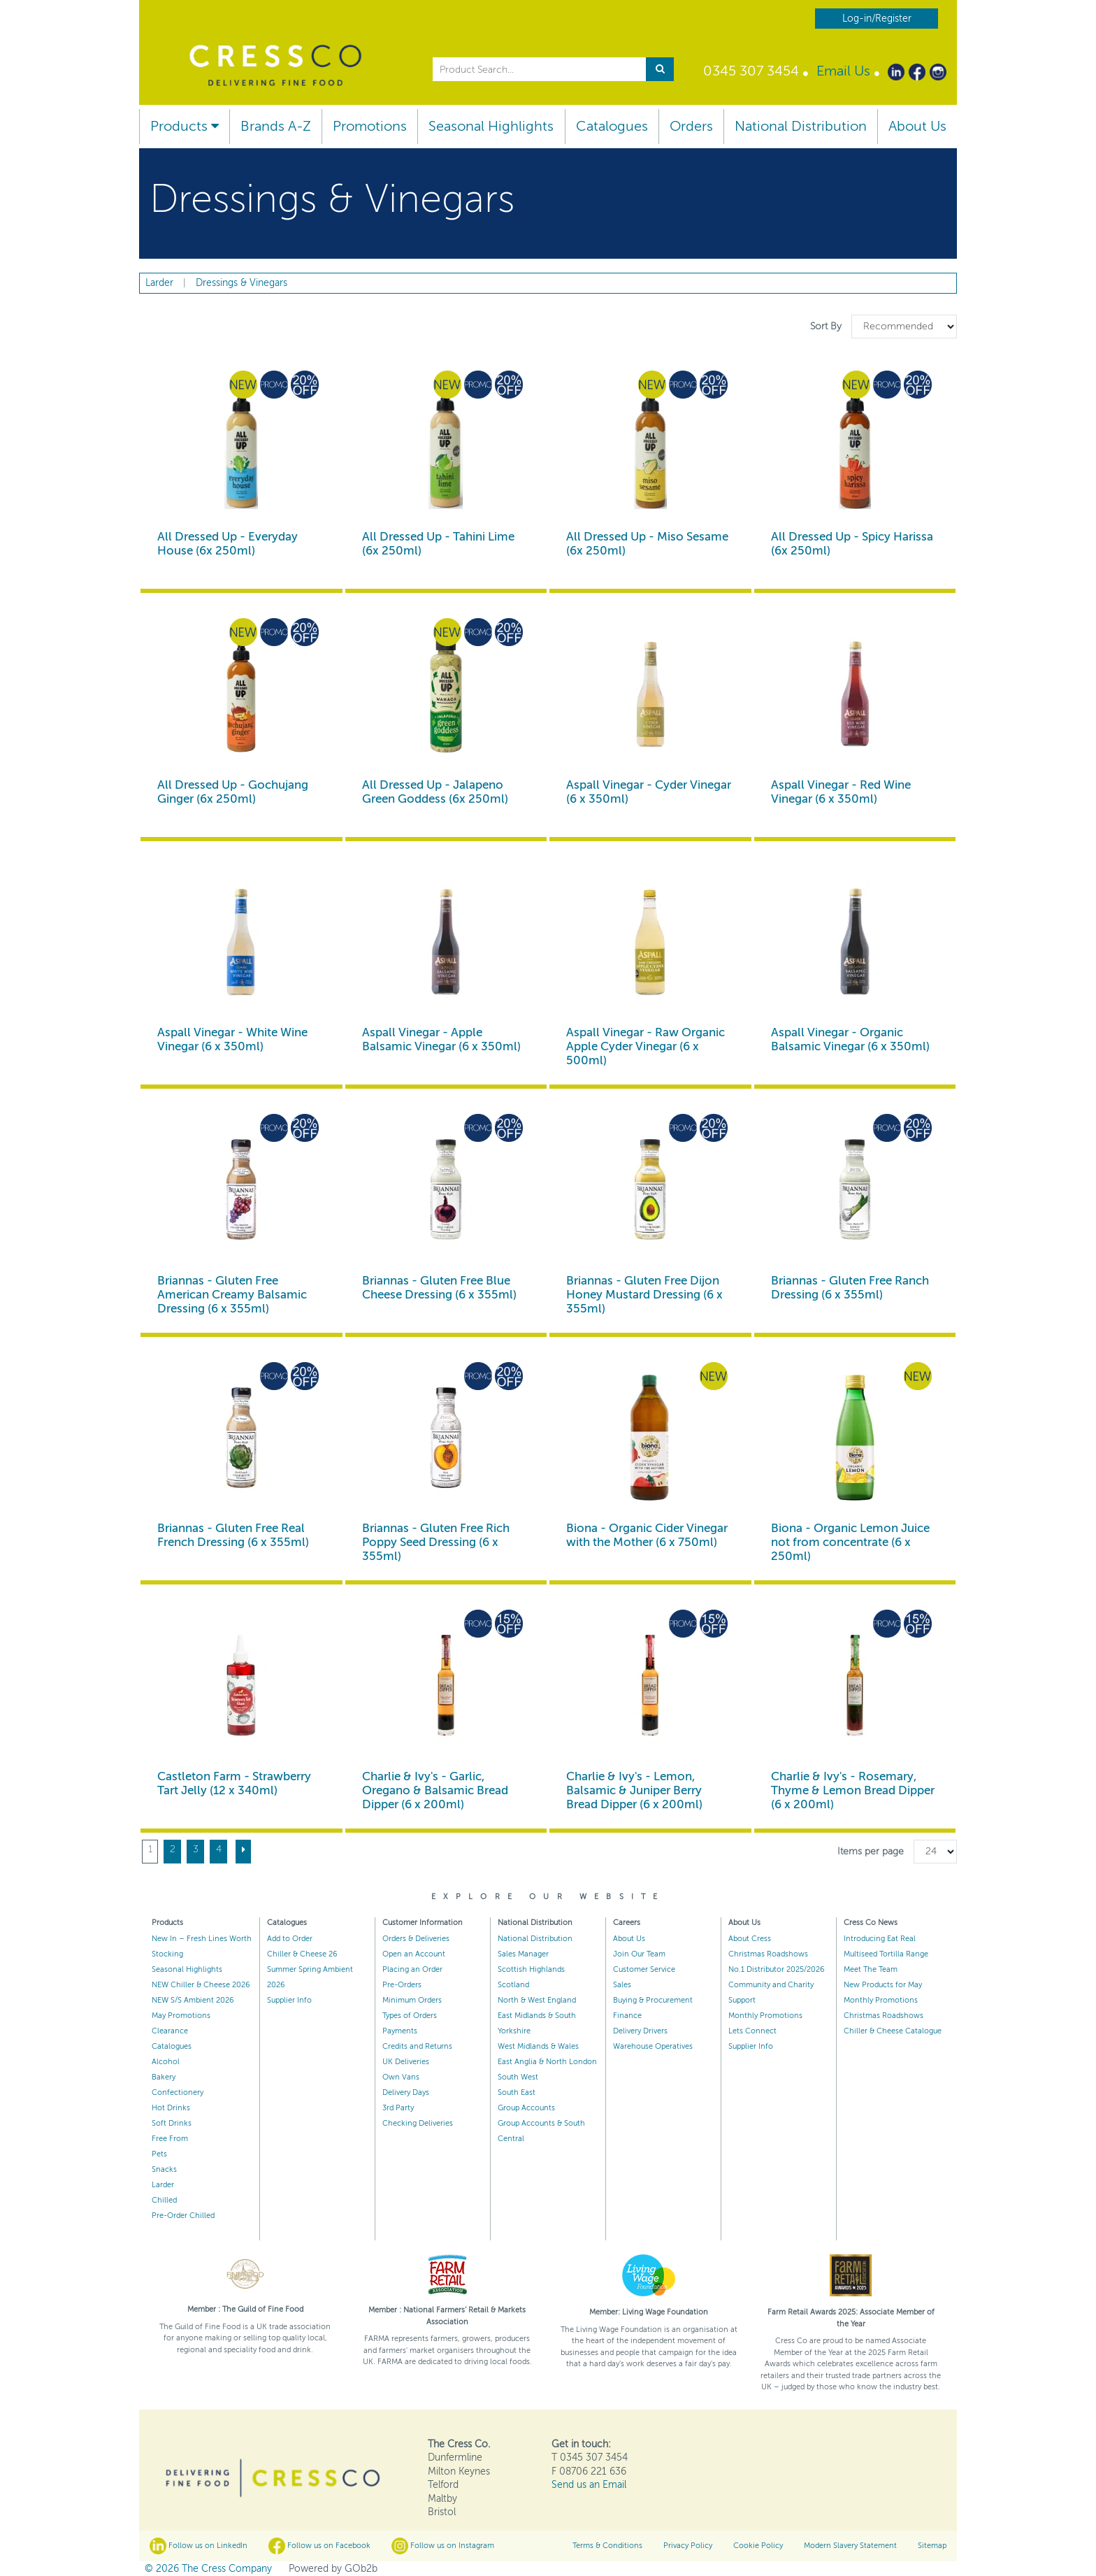 This screenshot has height=2576, width=1096. I want to click on 3rd Party, so click(398, 2107).